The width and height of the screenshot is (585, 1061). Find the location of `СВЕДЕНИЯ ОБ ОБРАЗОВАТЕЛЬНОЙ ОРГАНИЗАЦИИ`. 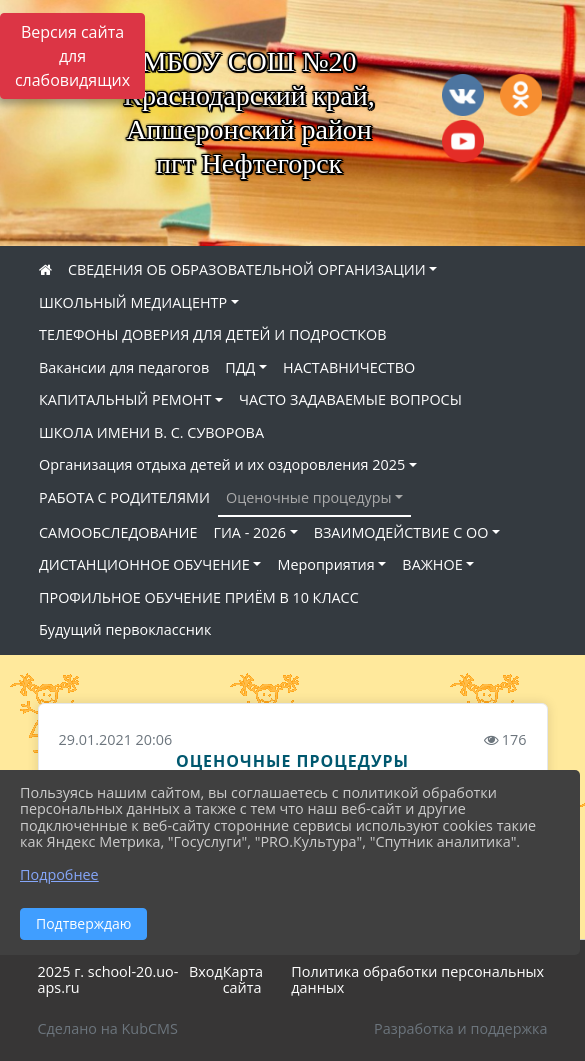

СВЕДЕНИЯ ОБ ОБРАЗОВАТЕЛЬНОЙ ОРГАНИЗАЦИИ is located at coordinates (247, 269).